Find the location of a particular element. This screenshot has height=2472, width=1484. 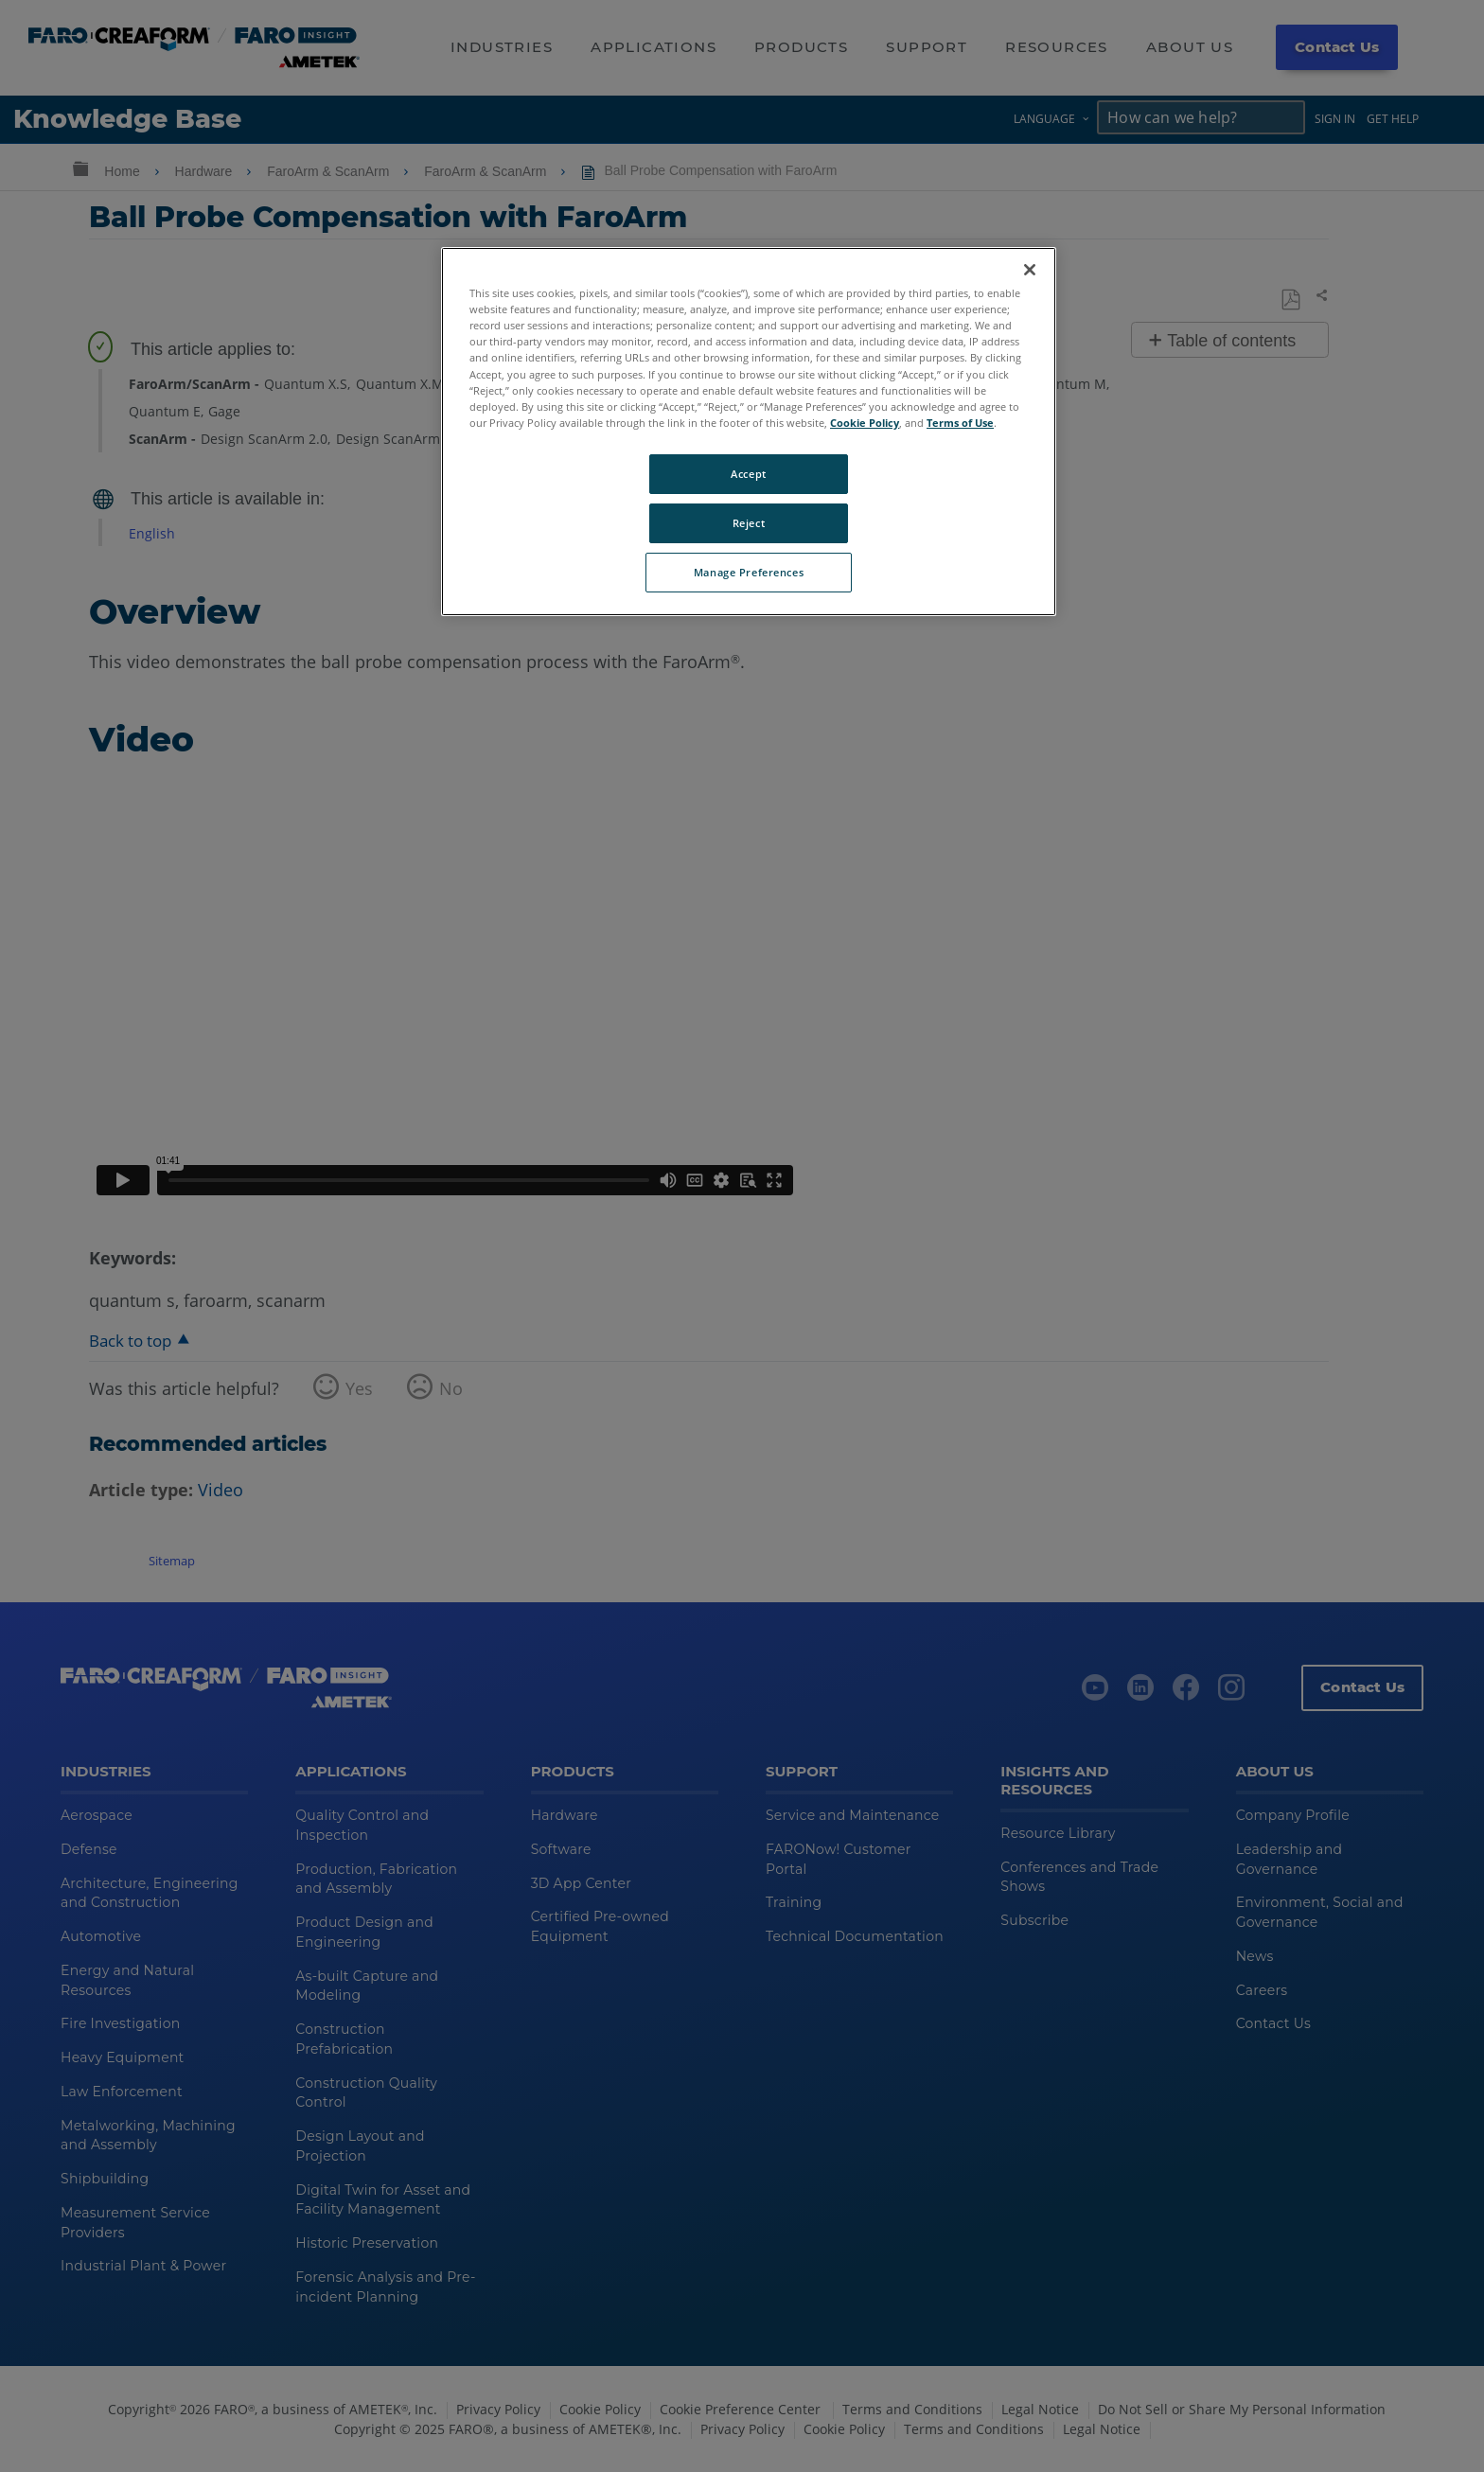

Manage Preferences [Manage Preferences, Opens the preference center dialog] is located at coordinates (749, 572).